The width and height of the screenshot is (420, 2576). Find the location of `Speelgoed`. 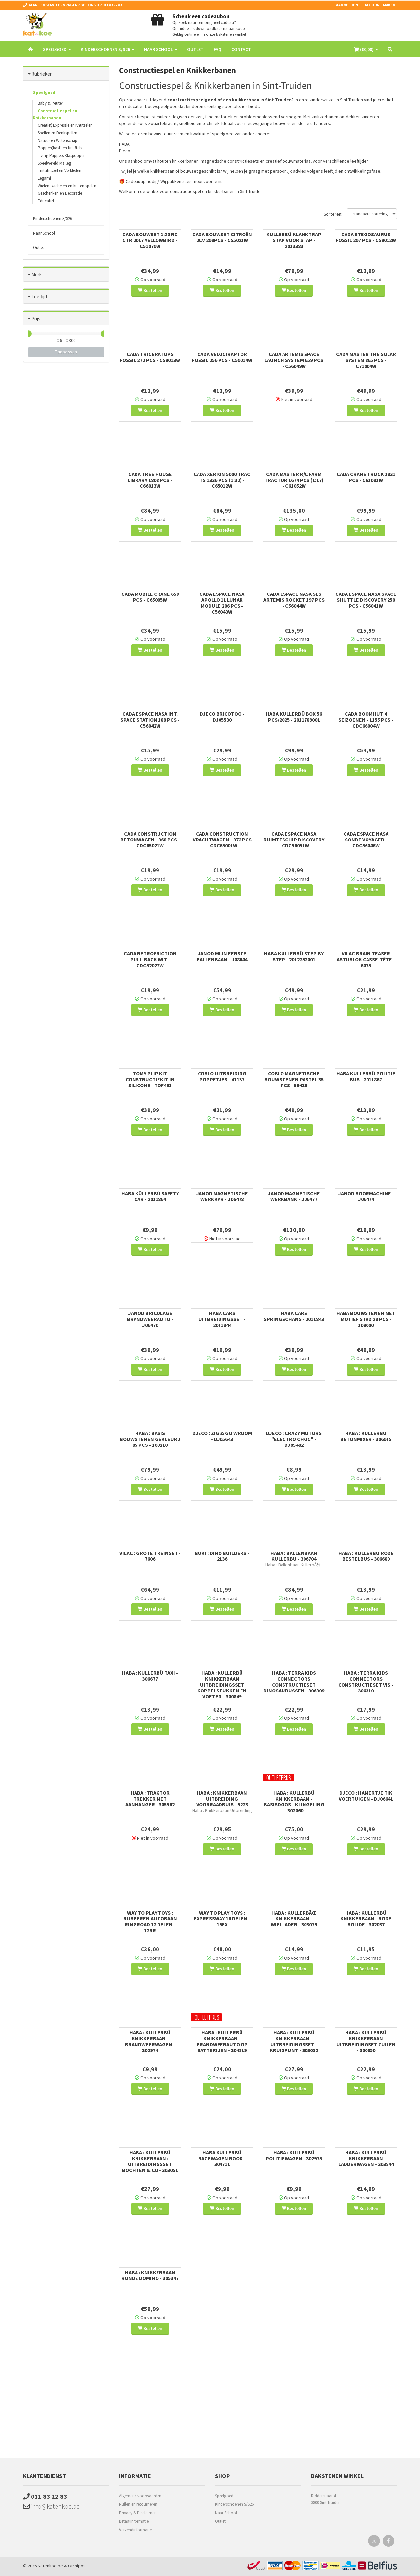

Speelgoed is located at coordinates (44, 92).